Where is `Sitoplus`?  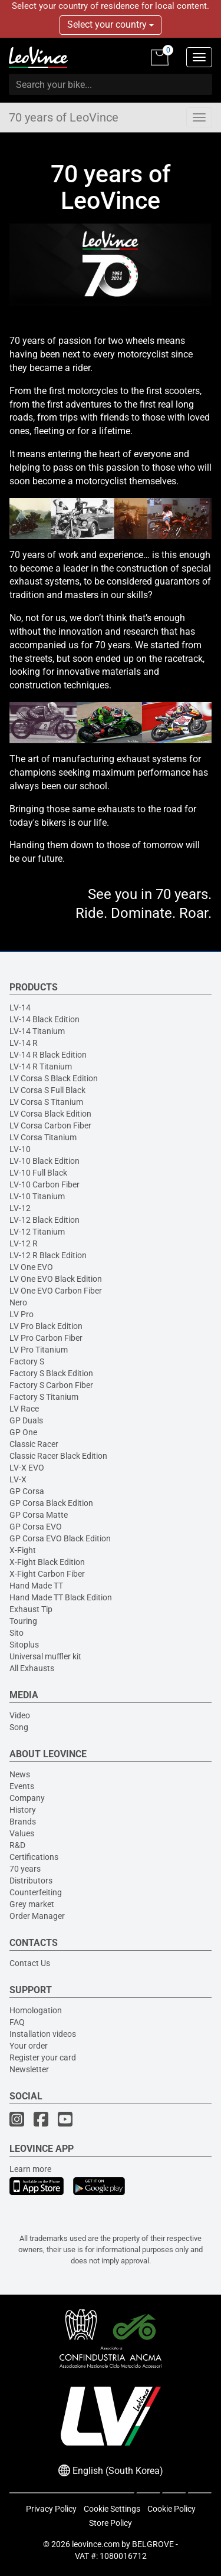 Sitoplus is located at coordinates (24, 1644).